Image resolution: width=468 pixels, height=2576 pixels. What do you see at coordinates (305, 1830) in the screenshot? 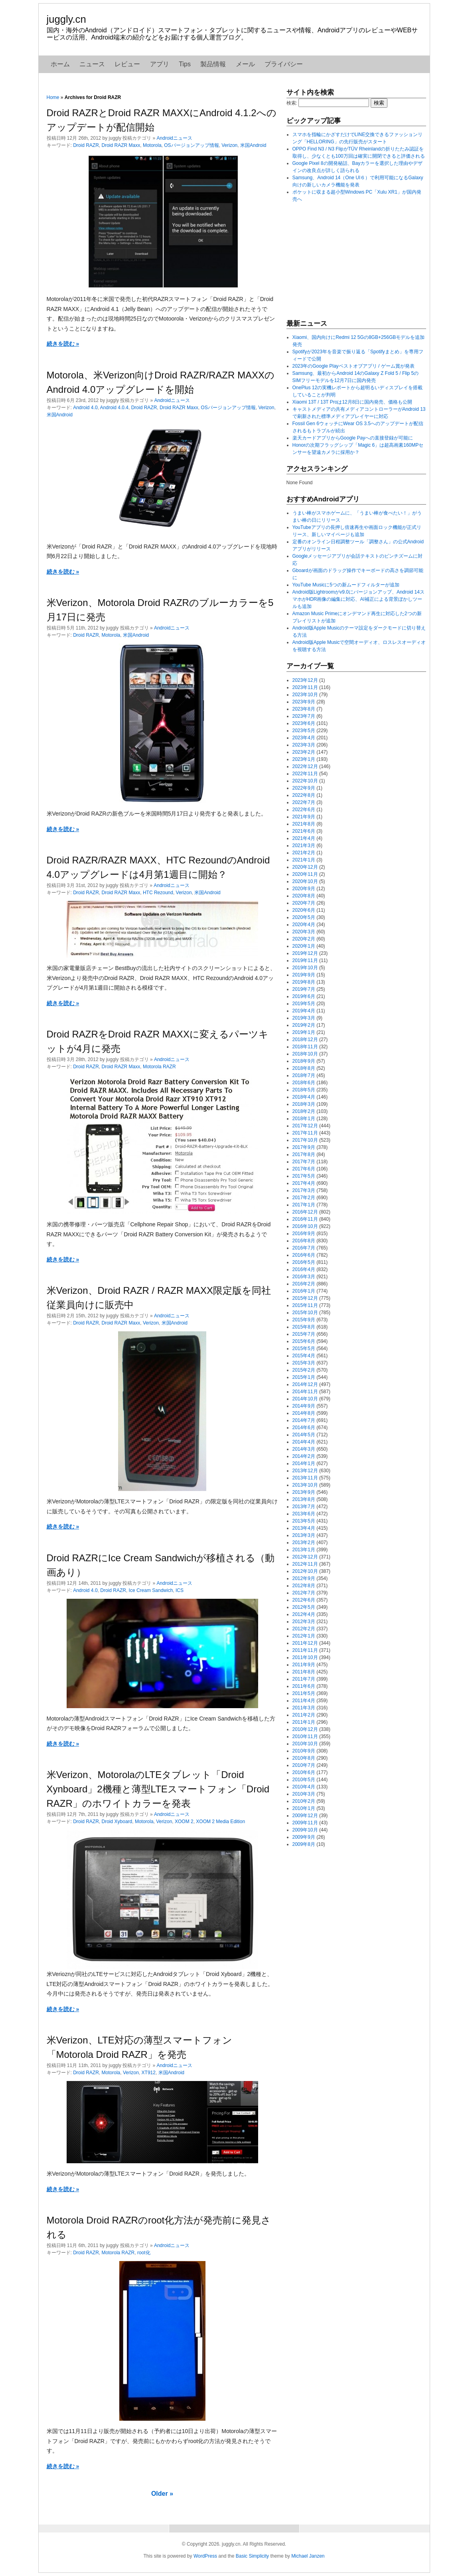
I see `2009年10月` at bounding box center [305, 1830].